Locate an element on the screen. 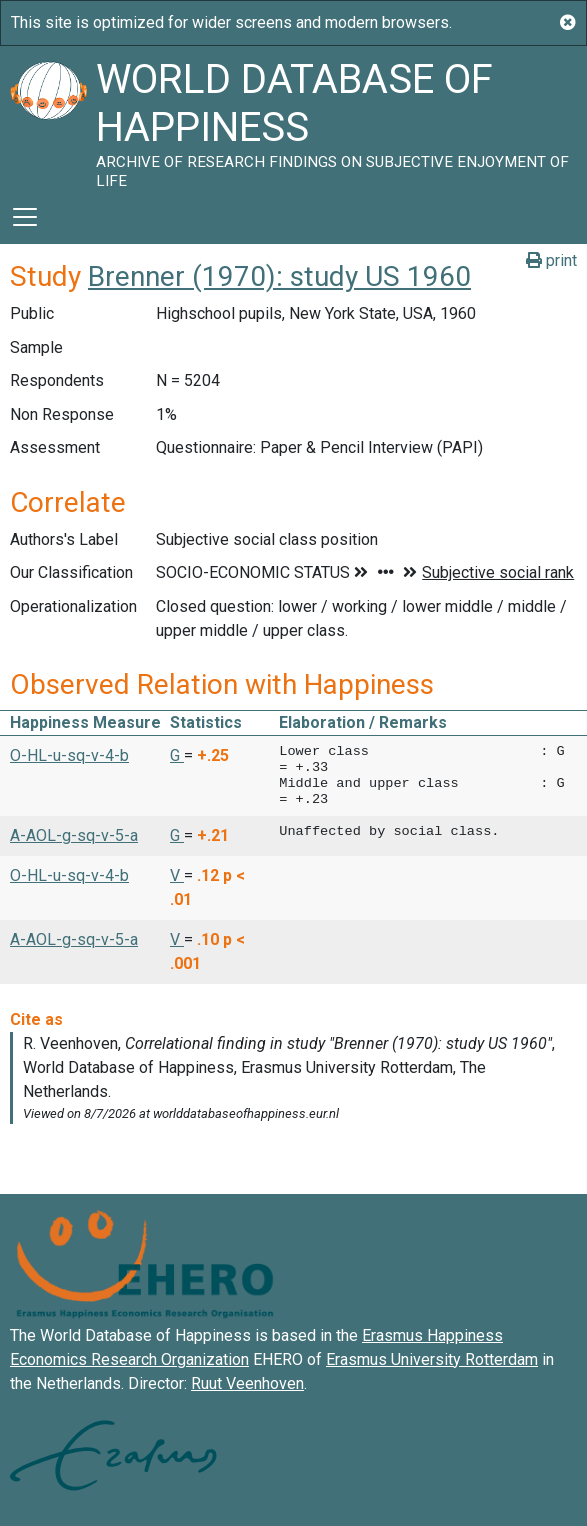 The height and width of the screenshot is (1526, 587). A-AOL-g-sq-v-5-a is located at coordinates (74, 835).